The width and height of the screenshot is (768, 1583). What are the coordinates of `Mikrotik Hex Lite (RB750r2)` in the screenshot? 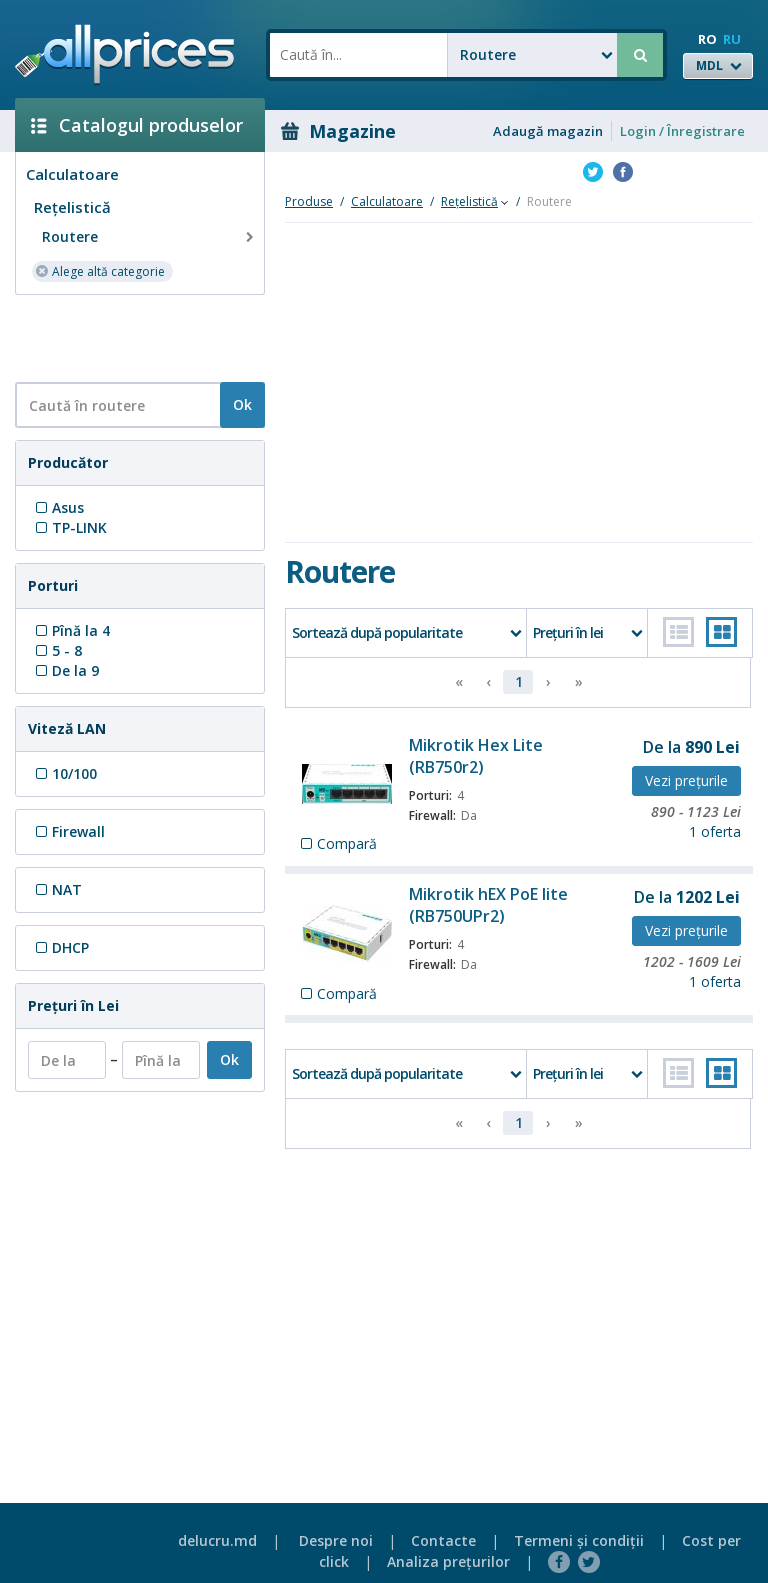 It's located at (476, 756).